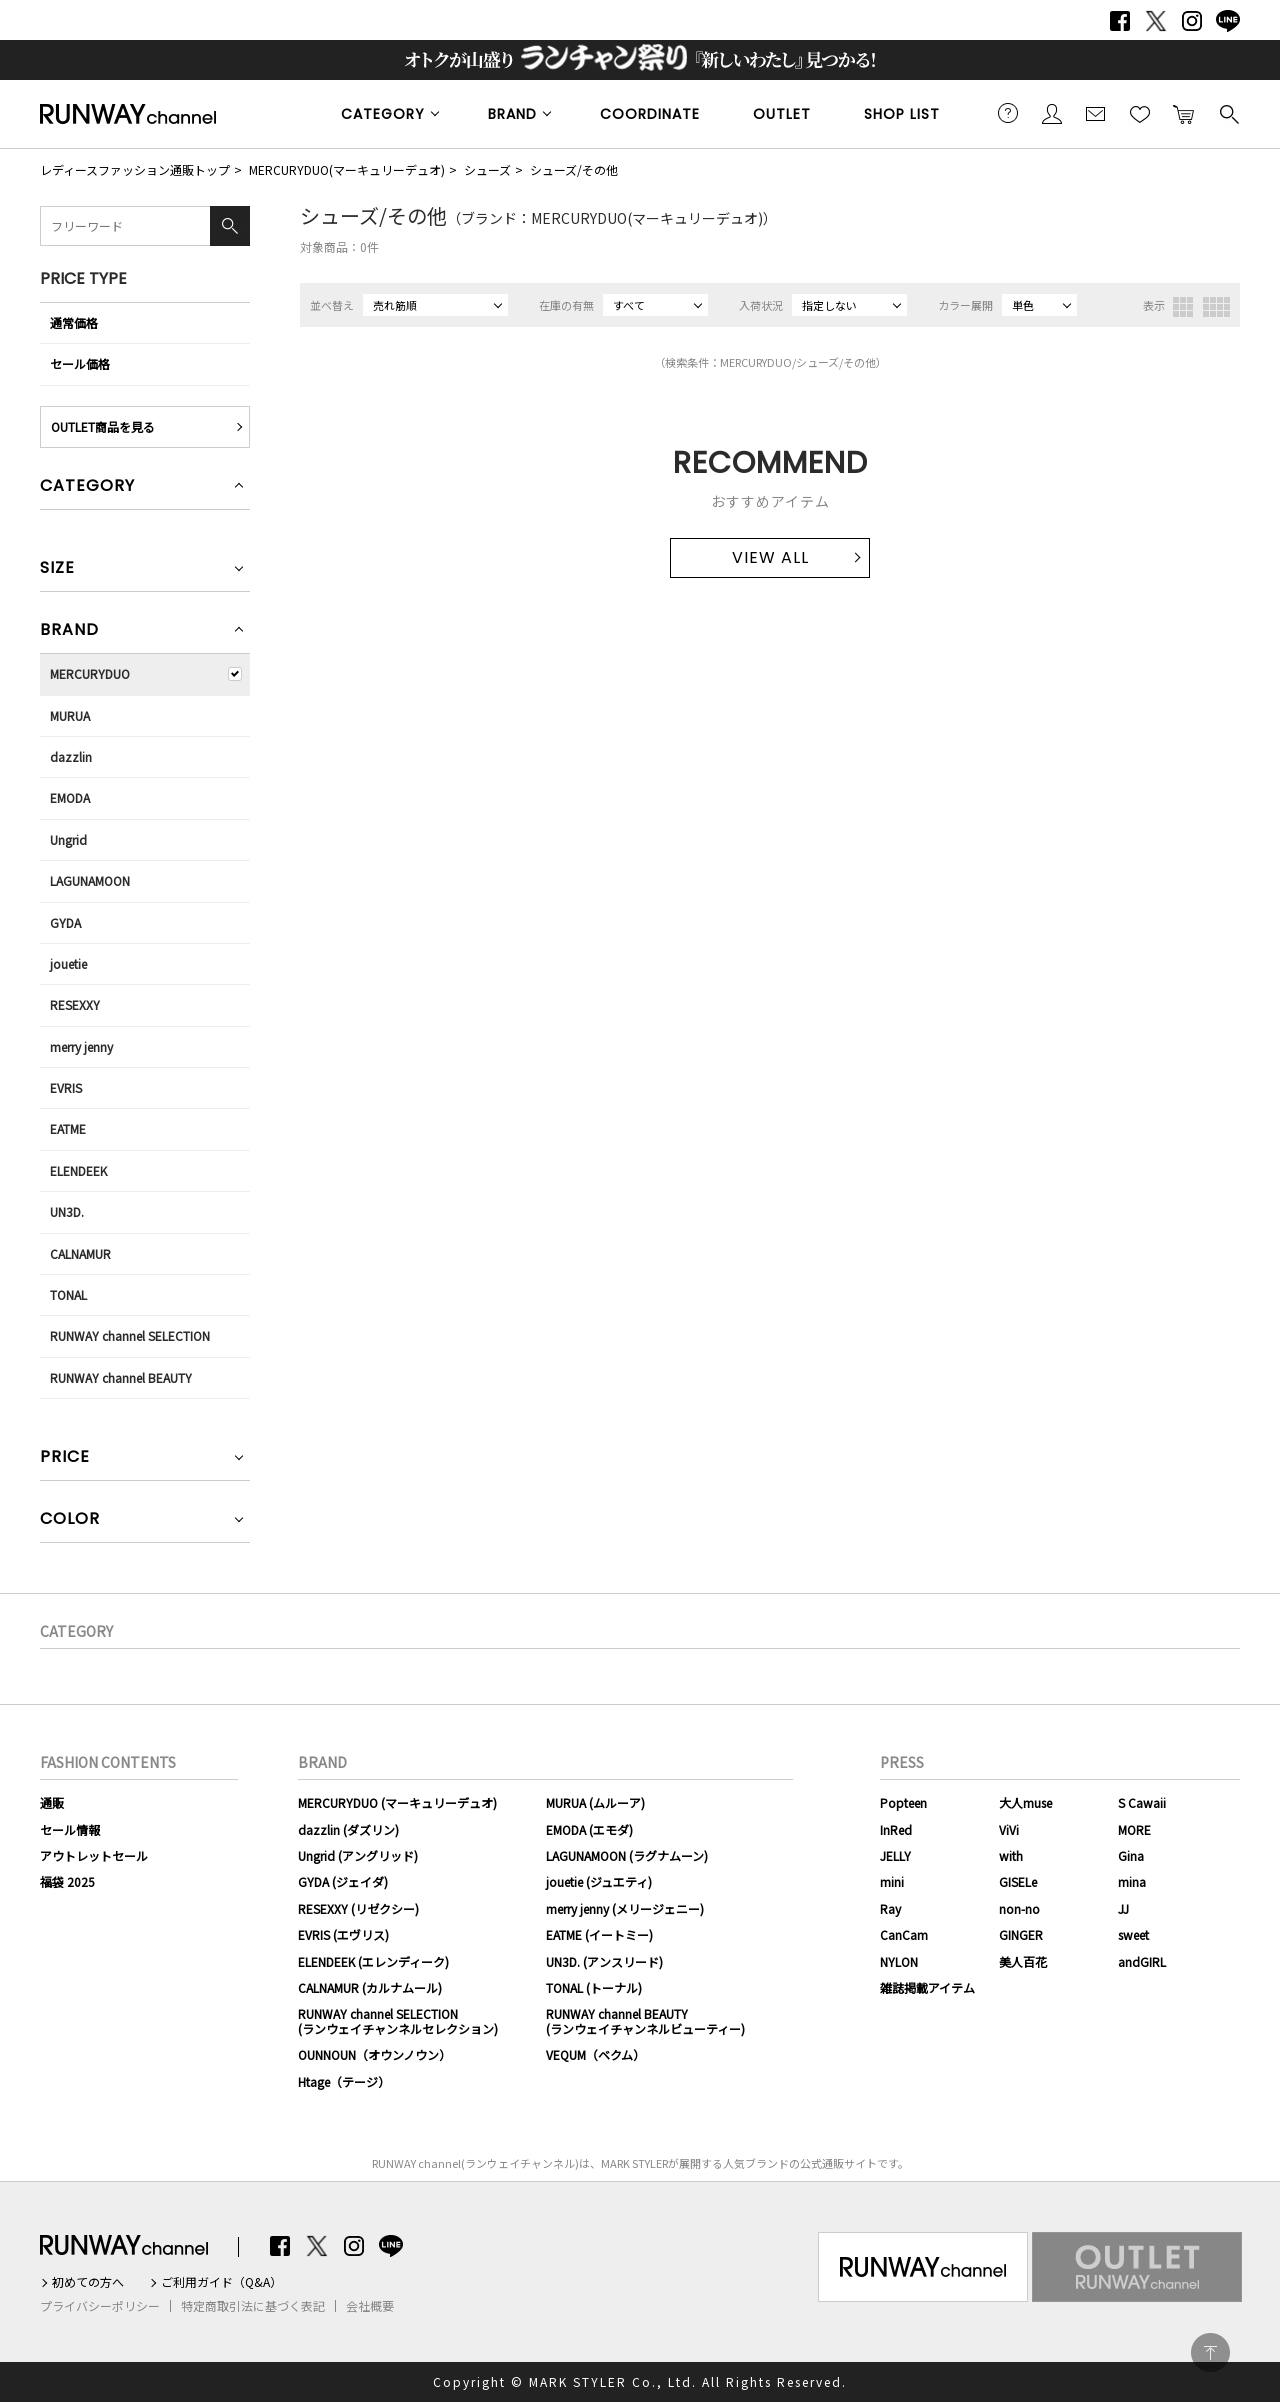 This screenshot has width=1280, height=2402. I want to click on セール情報, so click(70, 1829).